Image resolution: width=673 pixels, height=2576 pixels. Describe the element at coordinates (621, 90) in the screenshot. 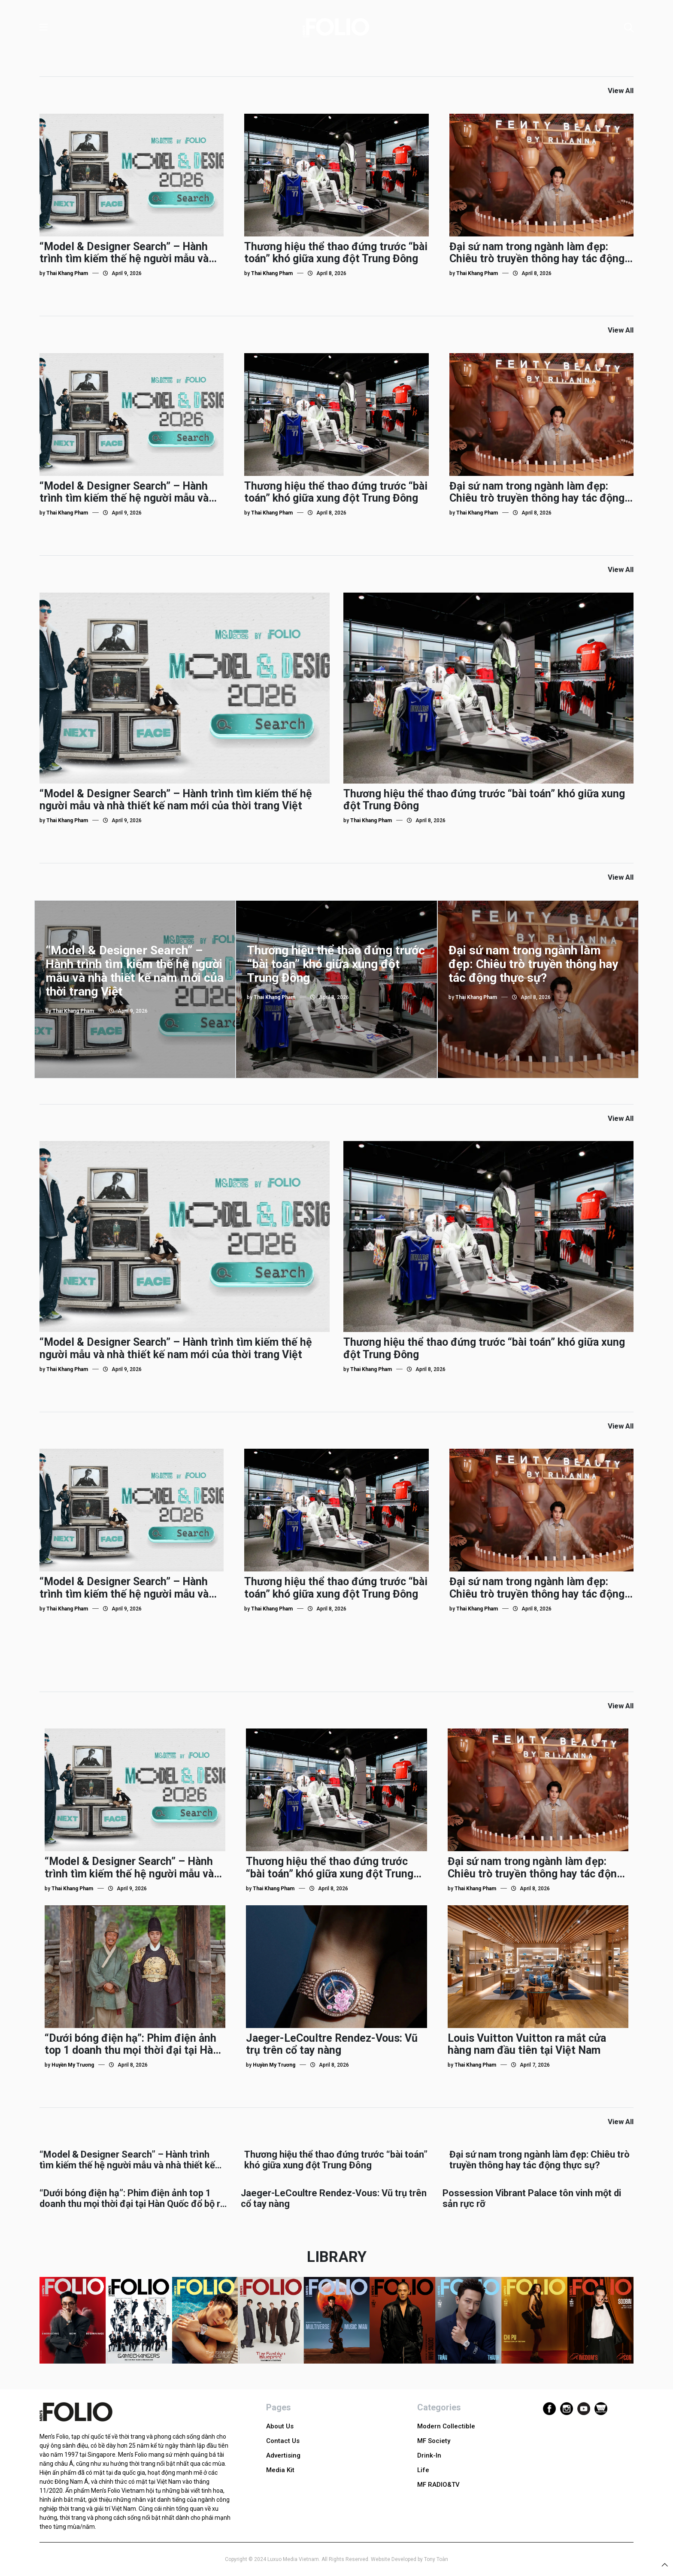

I see `View All` at that location.